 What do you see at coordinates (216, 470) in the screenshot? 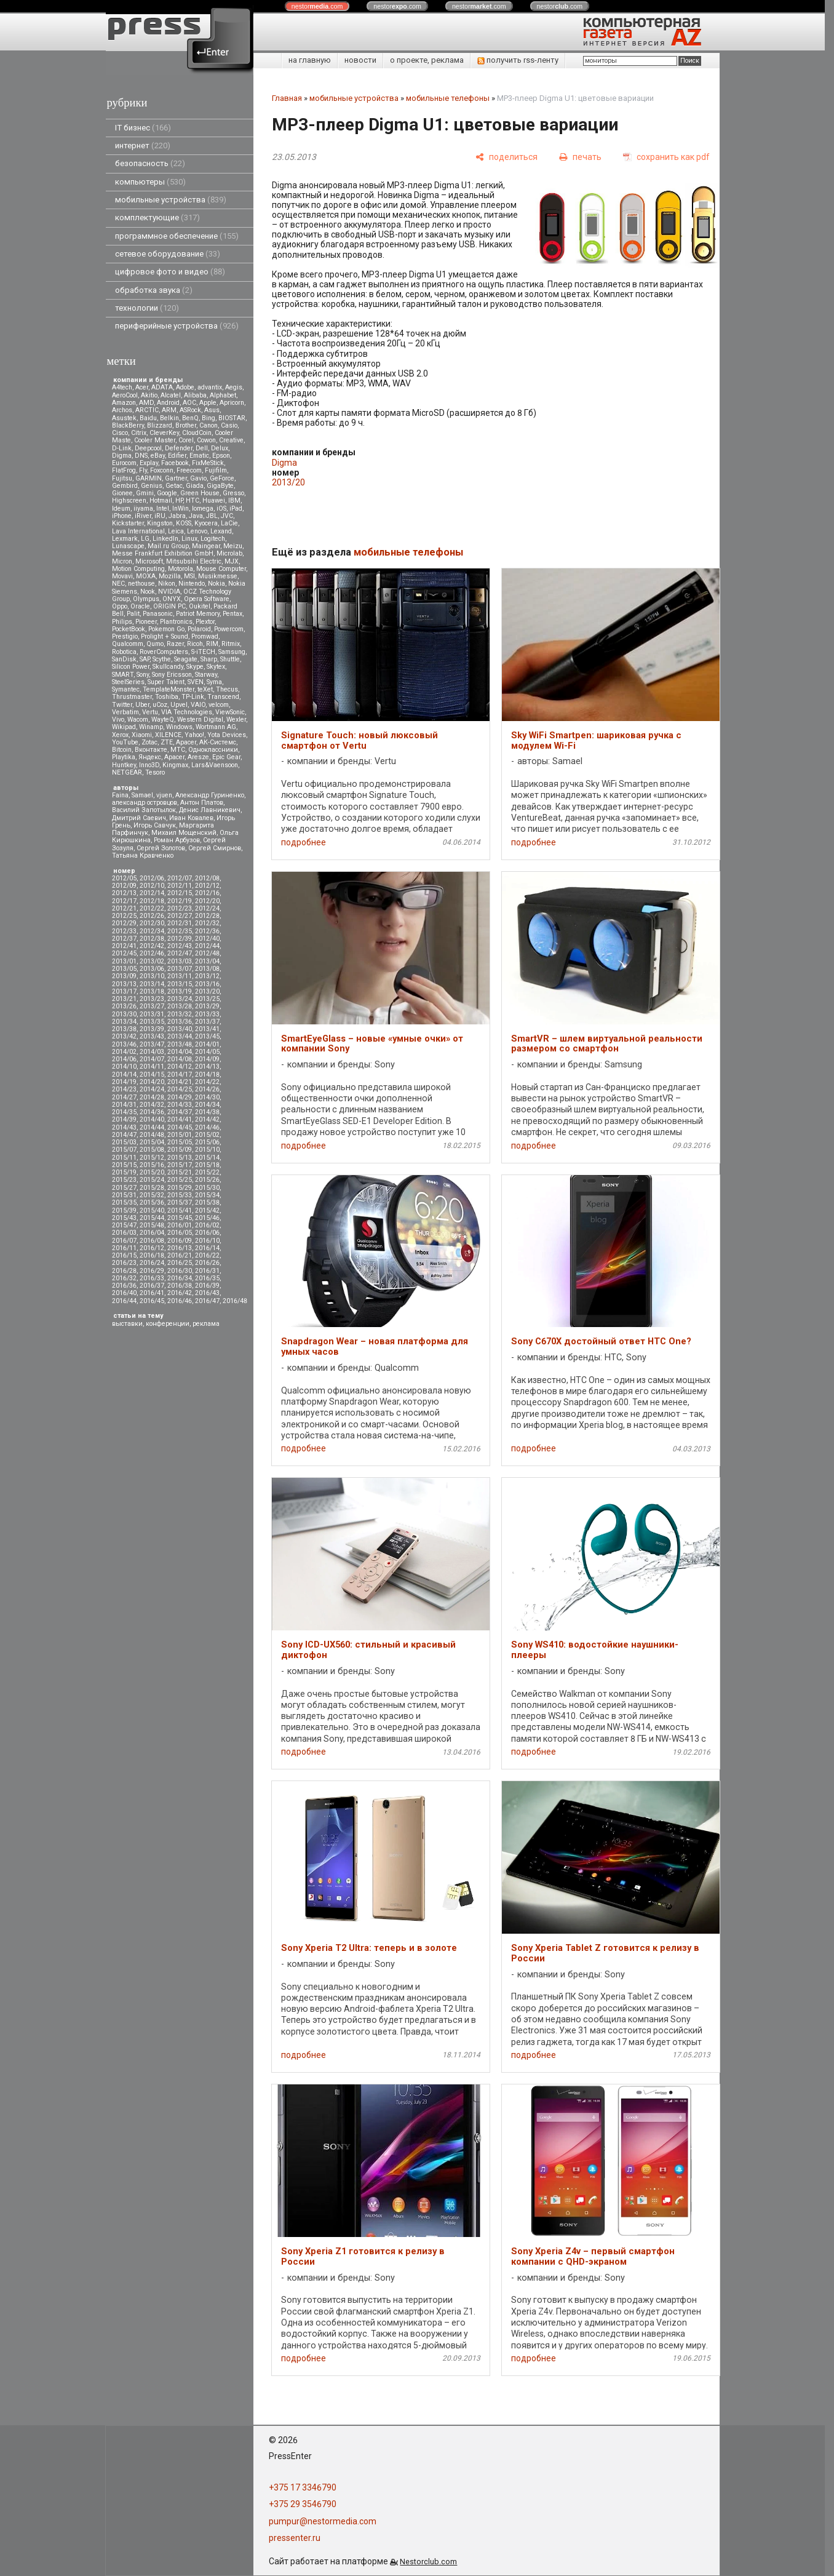
I see `Fujifilm` at bounding box center [216, 470].